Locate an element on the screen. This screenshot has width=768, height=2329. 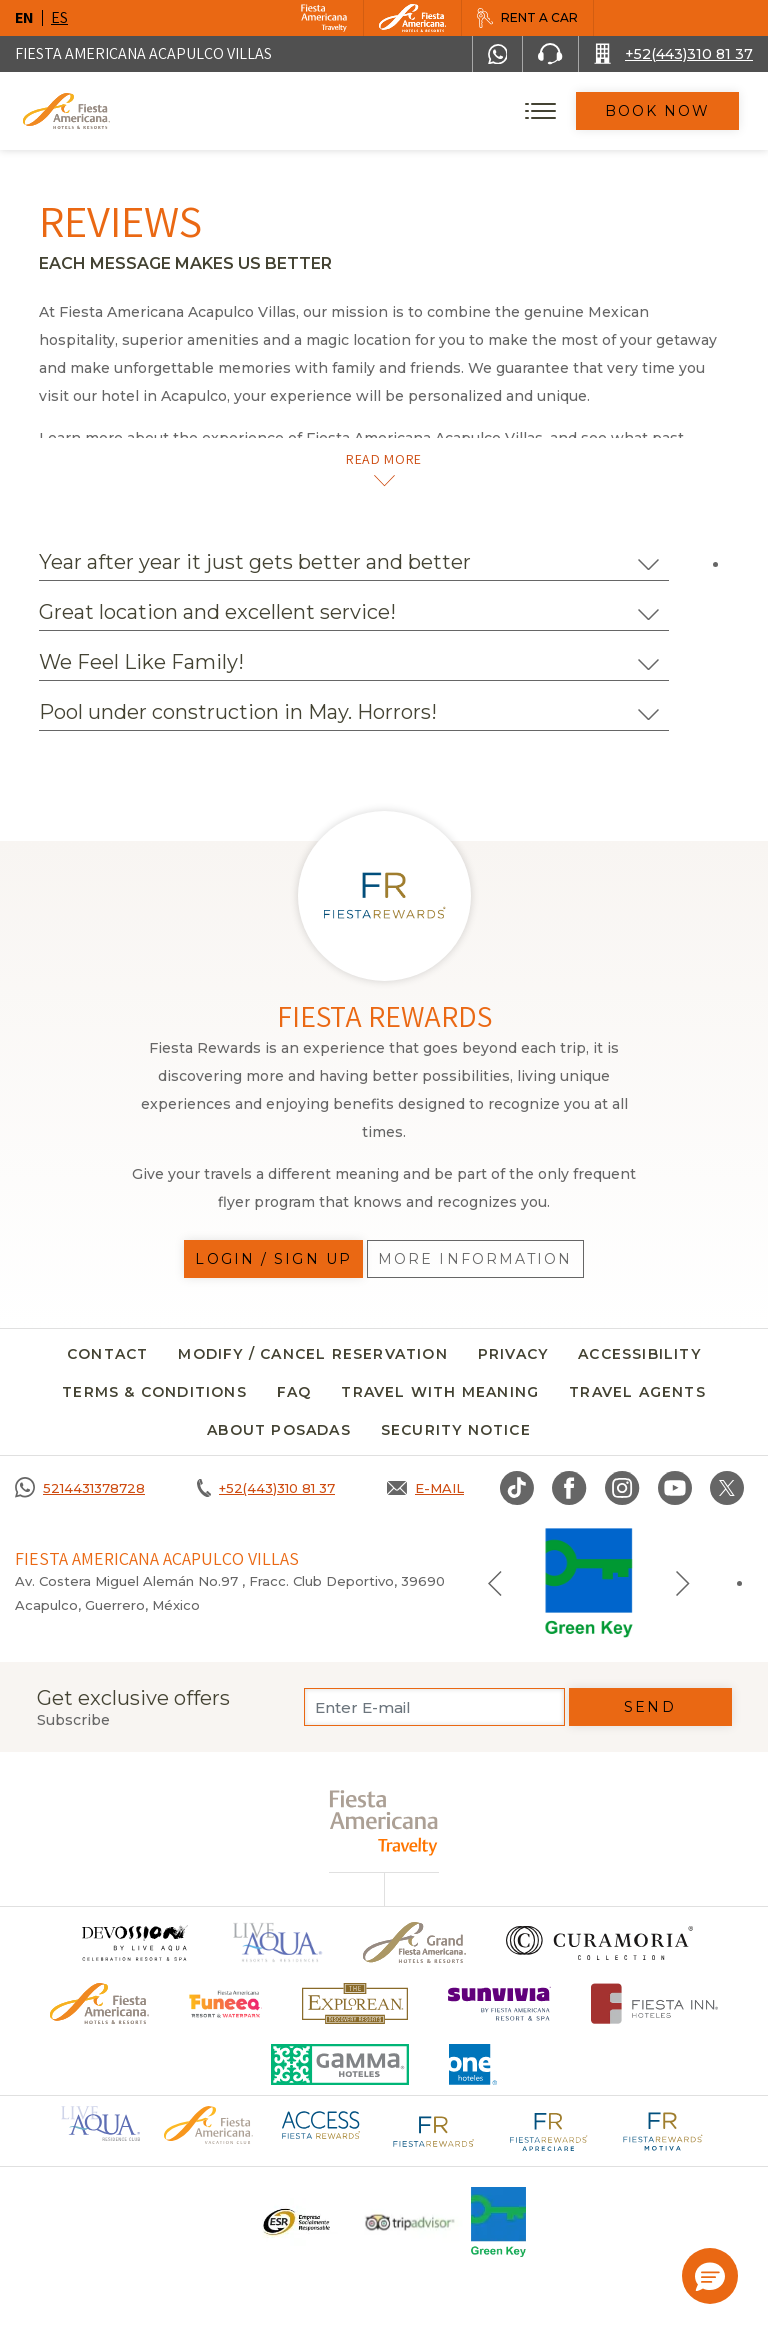
Fiesta Americana Acapulco Villas is located at coordinates (143, 53).